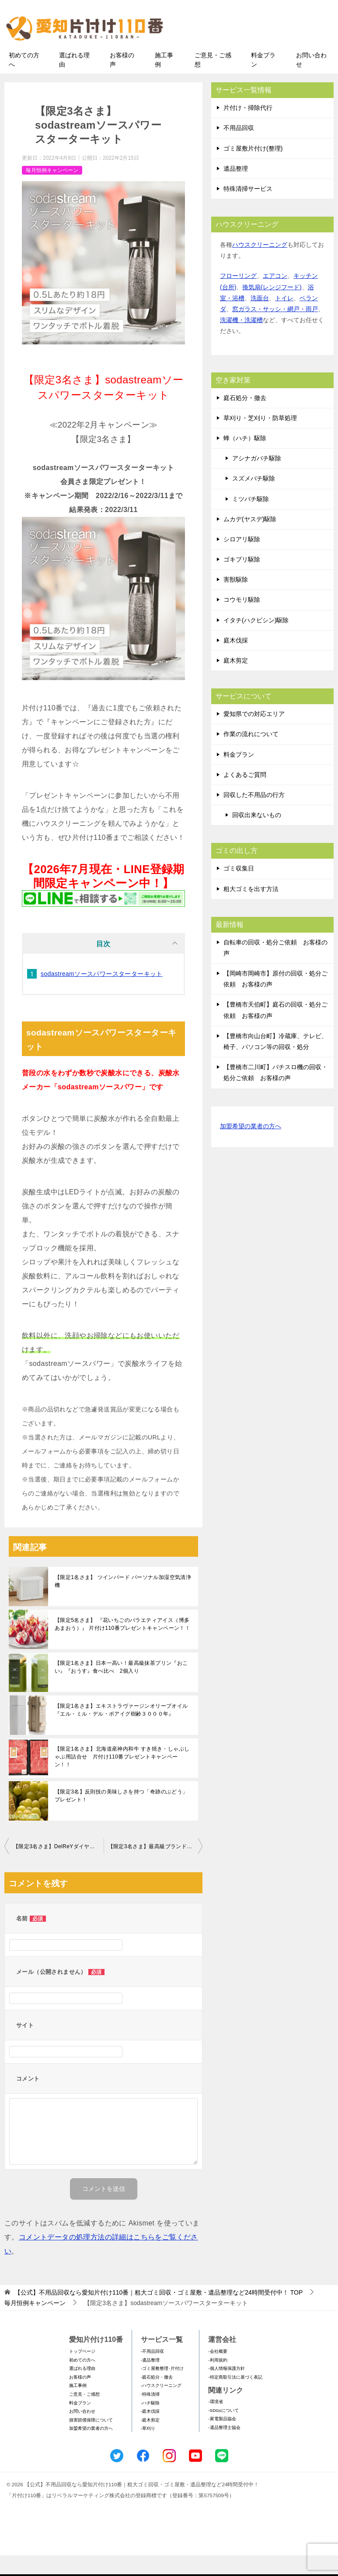 Image resolution: width=338 pixels, height=2576 pixels. Describe the element at coordinates (251, 754) in the screenshot. I see `作業の流れについて` at that location.